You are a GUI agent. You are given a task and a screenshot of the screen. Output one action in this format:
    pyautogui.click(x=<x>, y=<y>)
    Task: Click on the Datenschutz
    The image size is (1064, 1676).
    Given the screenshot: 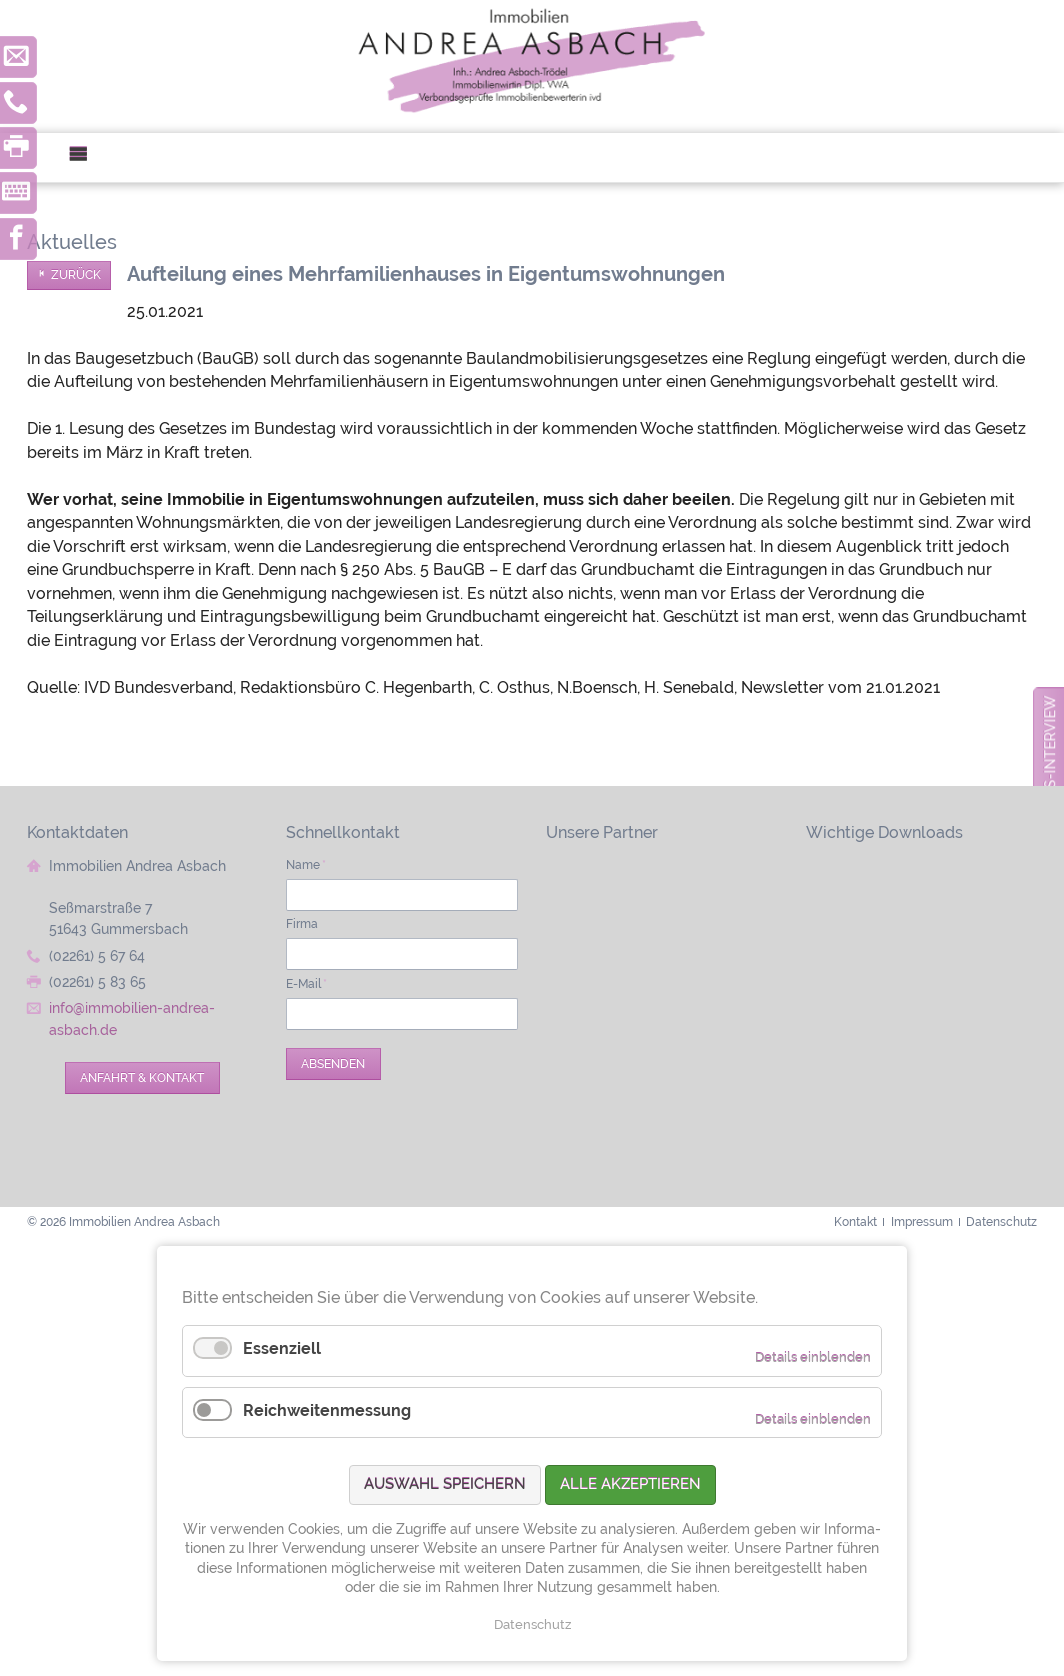 What is the action you would take?
    pyautogui.click(x=532, y=1624)
    